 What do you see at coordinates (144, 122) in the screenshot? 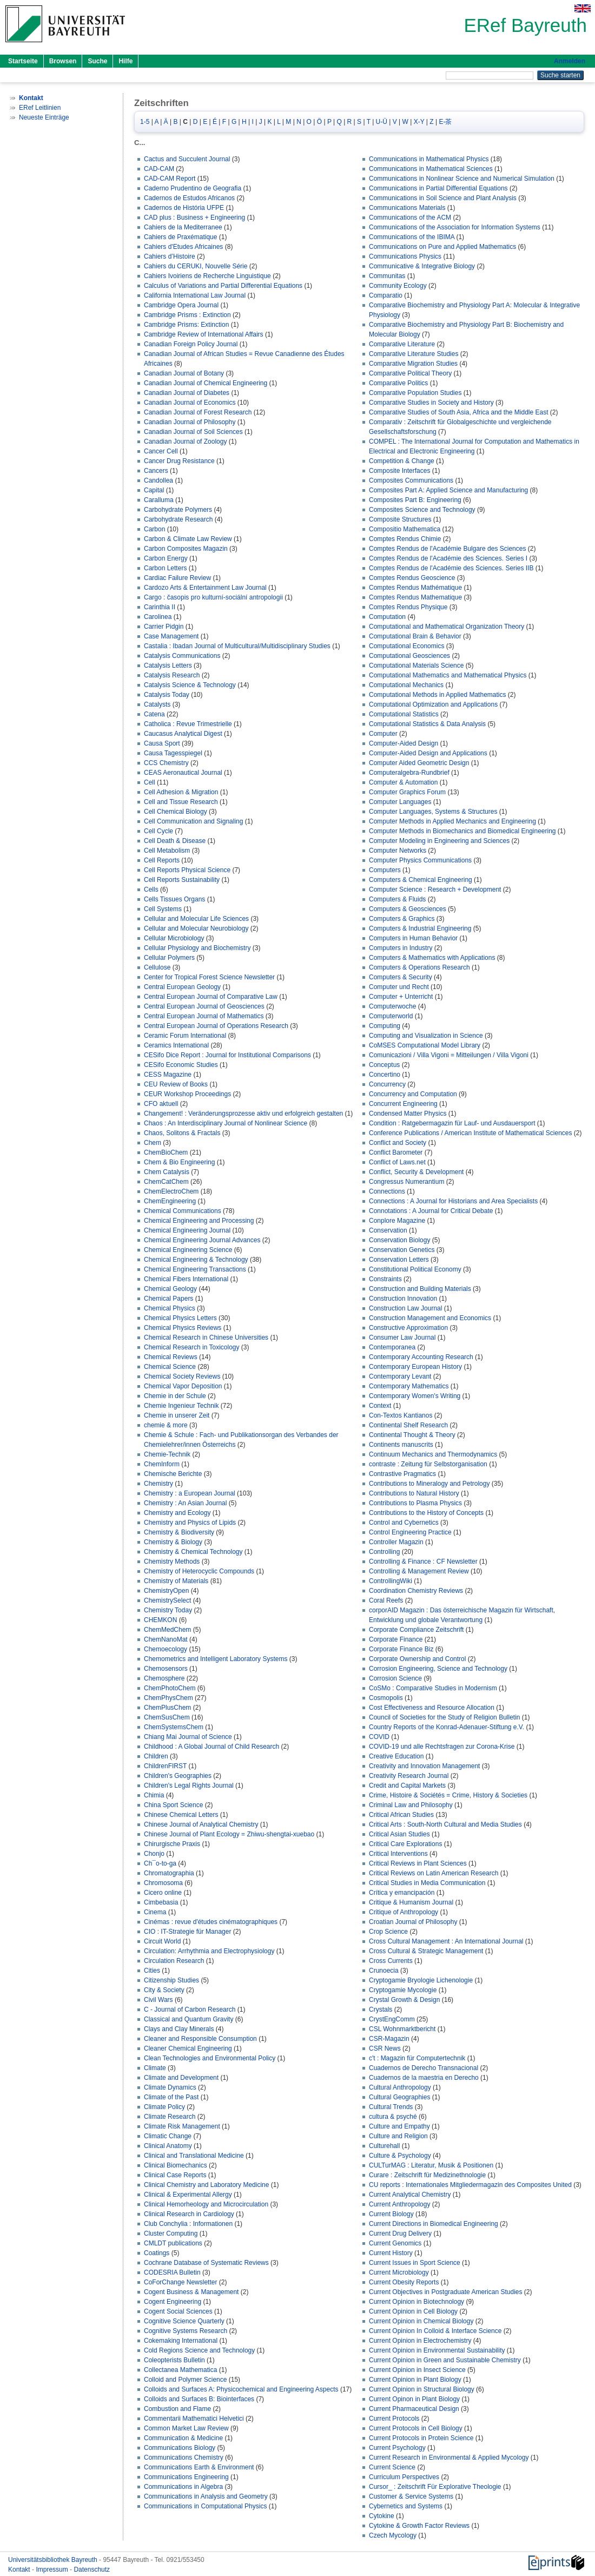
I see `1-5` at bounding box center [144, 122].